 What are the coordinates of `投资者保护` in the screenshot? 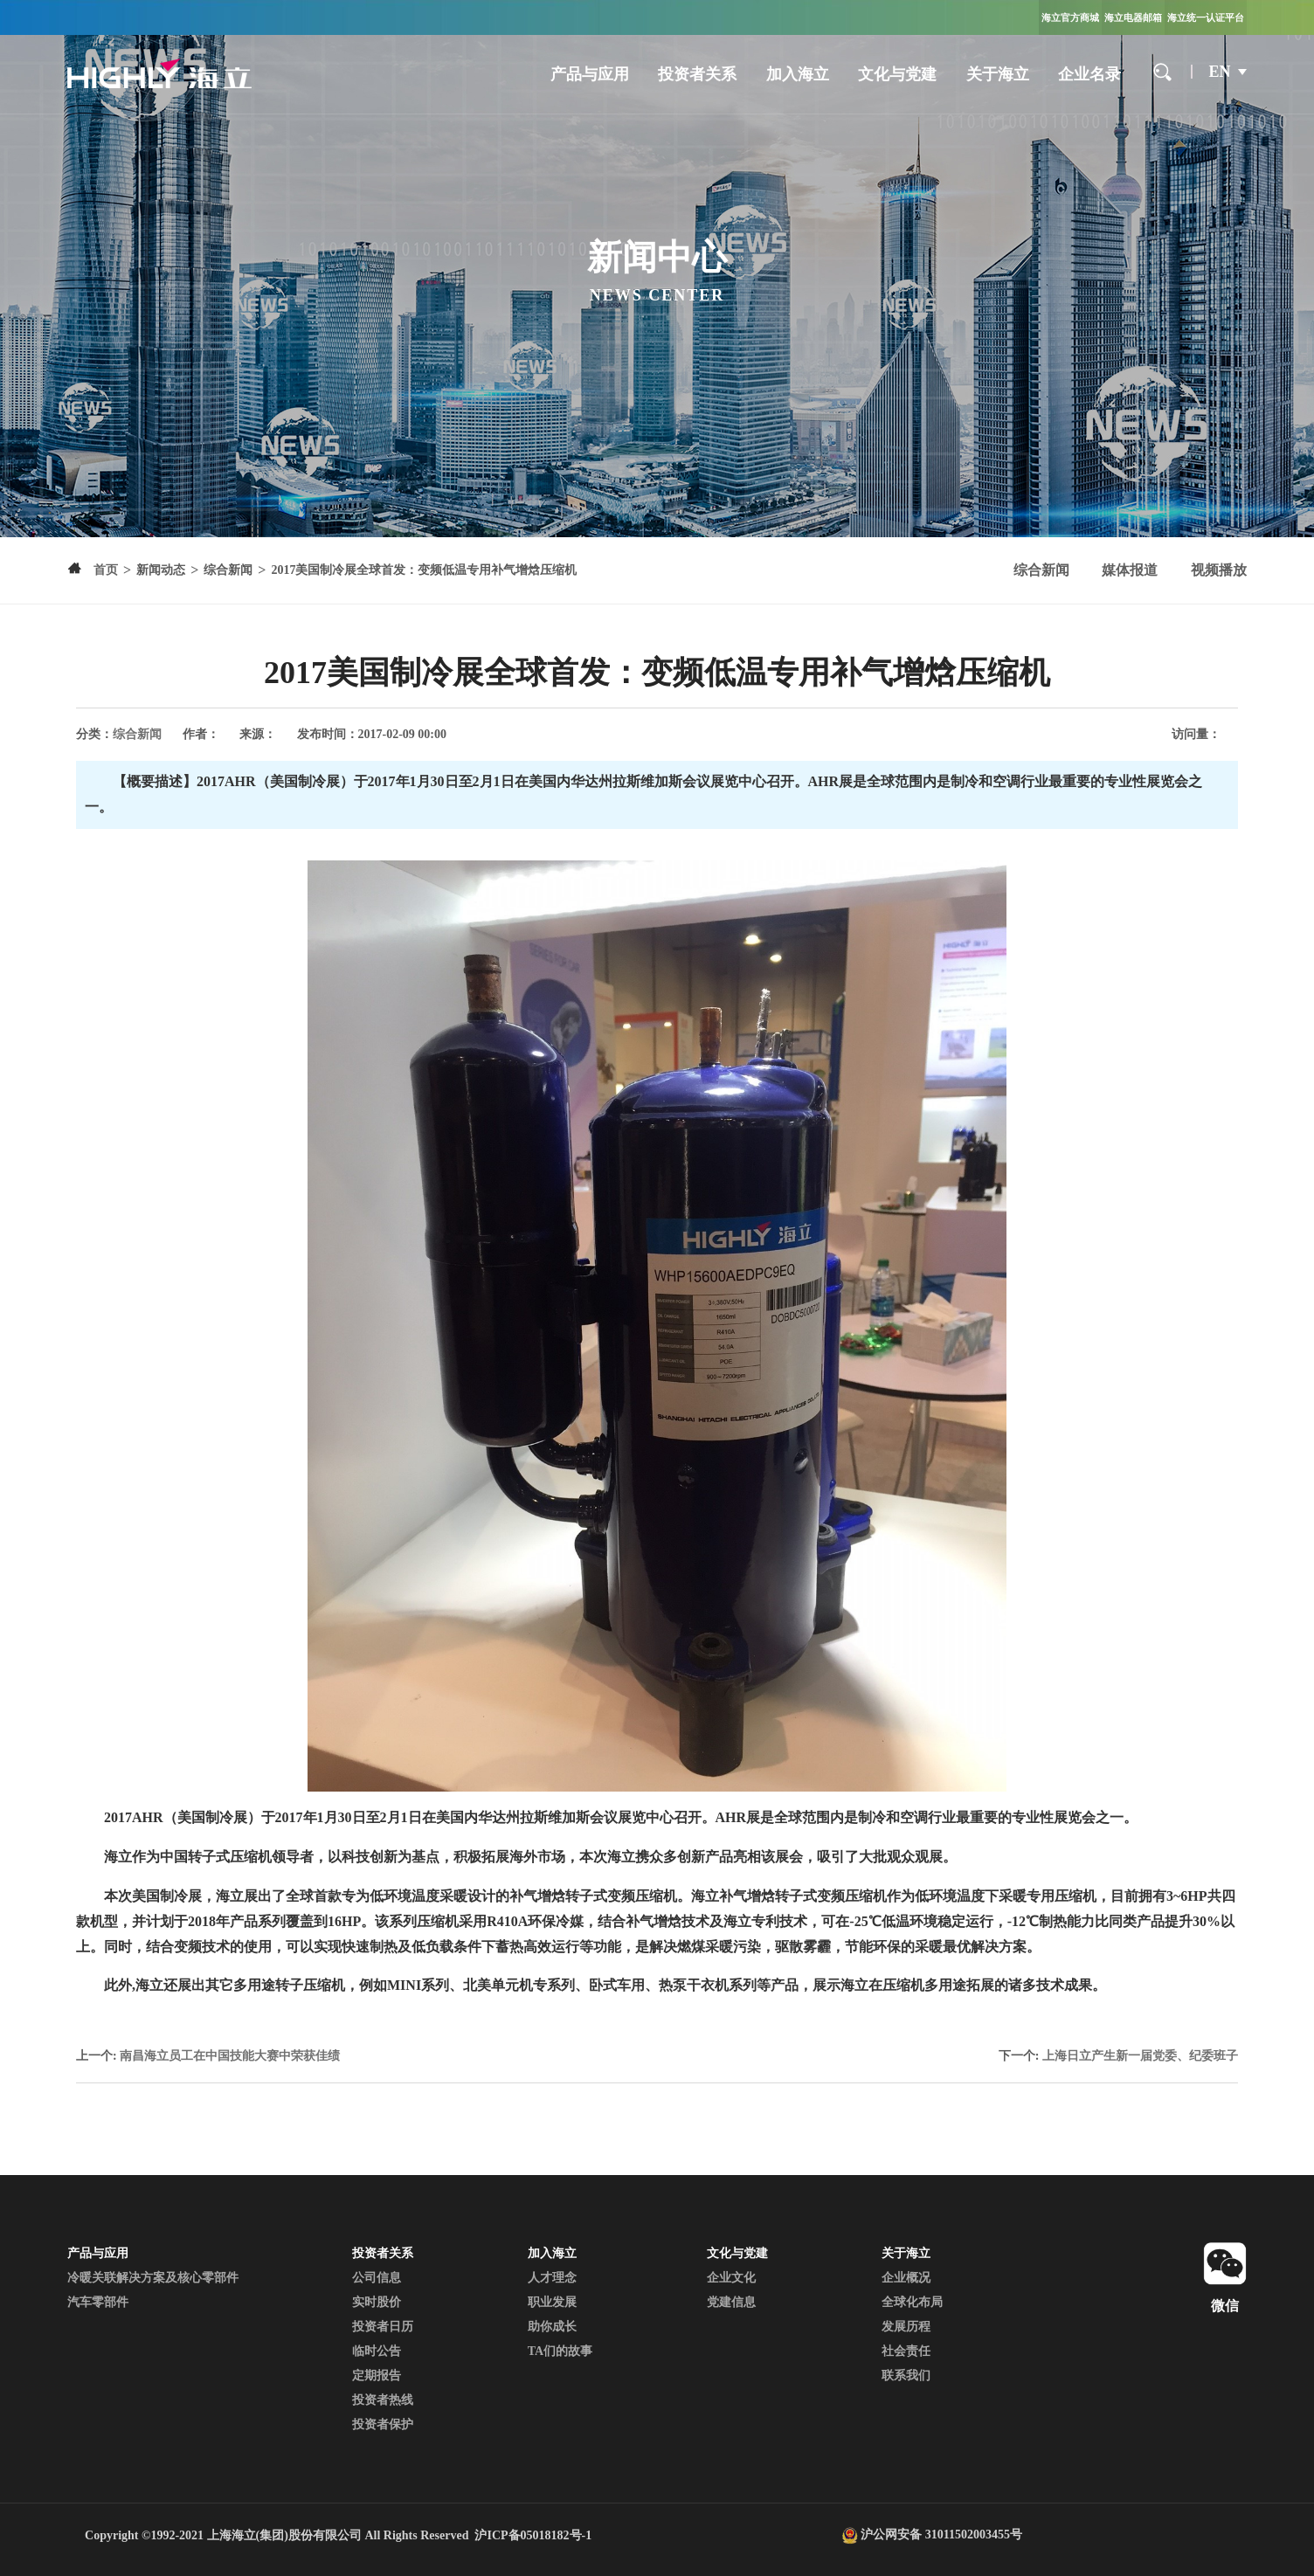 It's located at (382, 2424).